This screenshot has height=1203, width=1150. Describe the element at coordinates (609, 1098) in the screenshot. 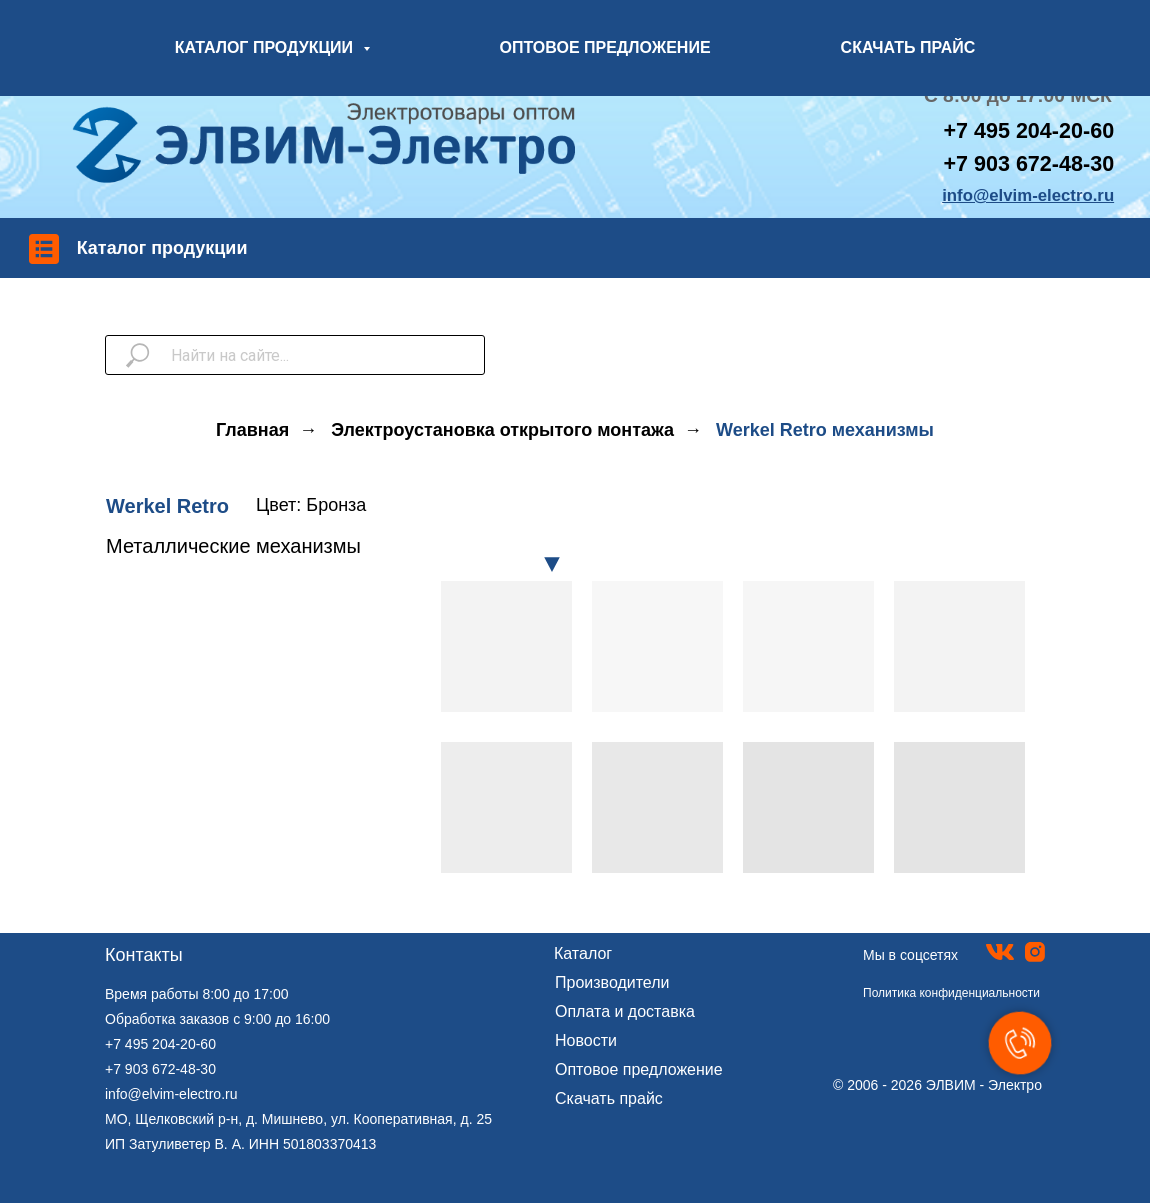

I see `Скачать прайс` at that location.